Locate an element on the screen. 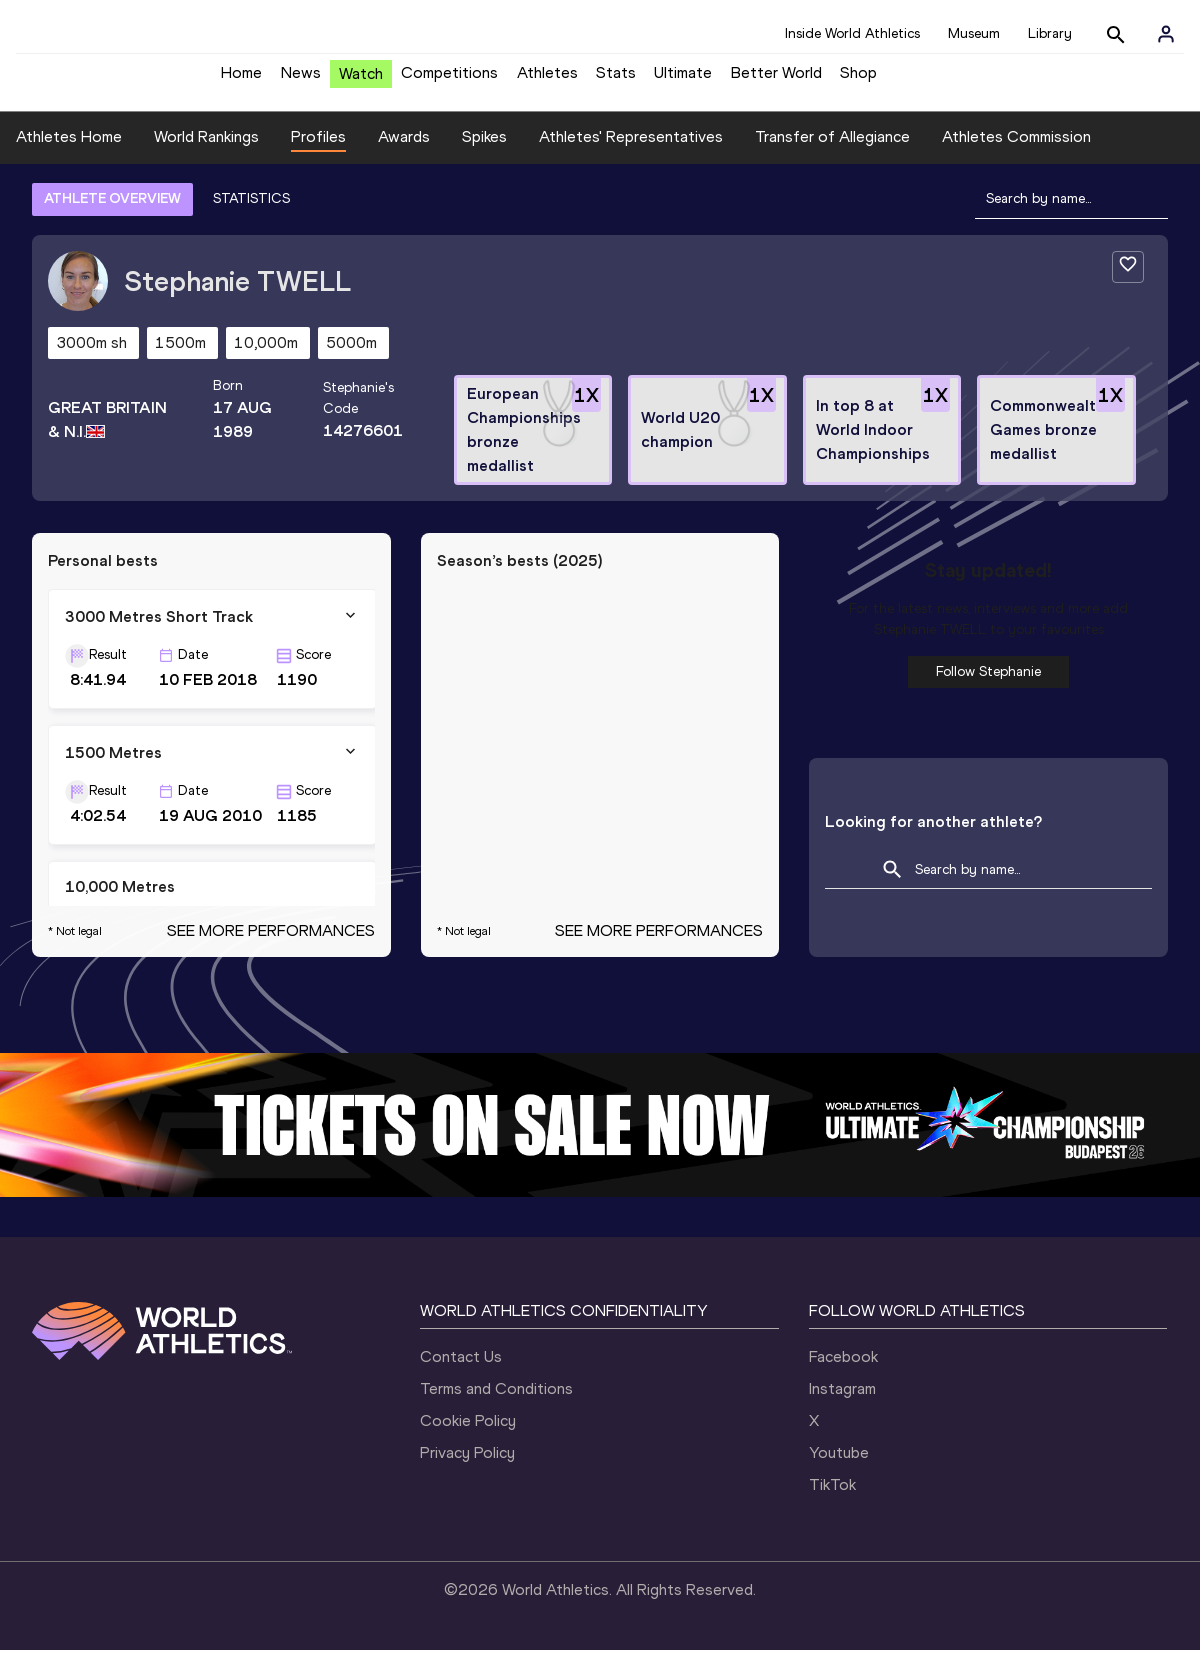  Athletes Home is located at coordinates (69, 151).